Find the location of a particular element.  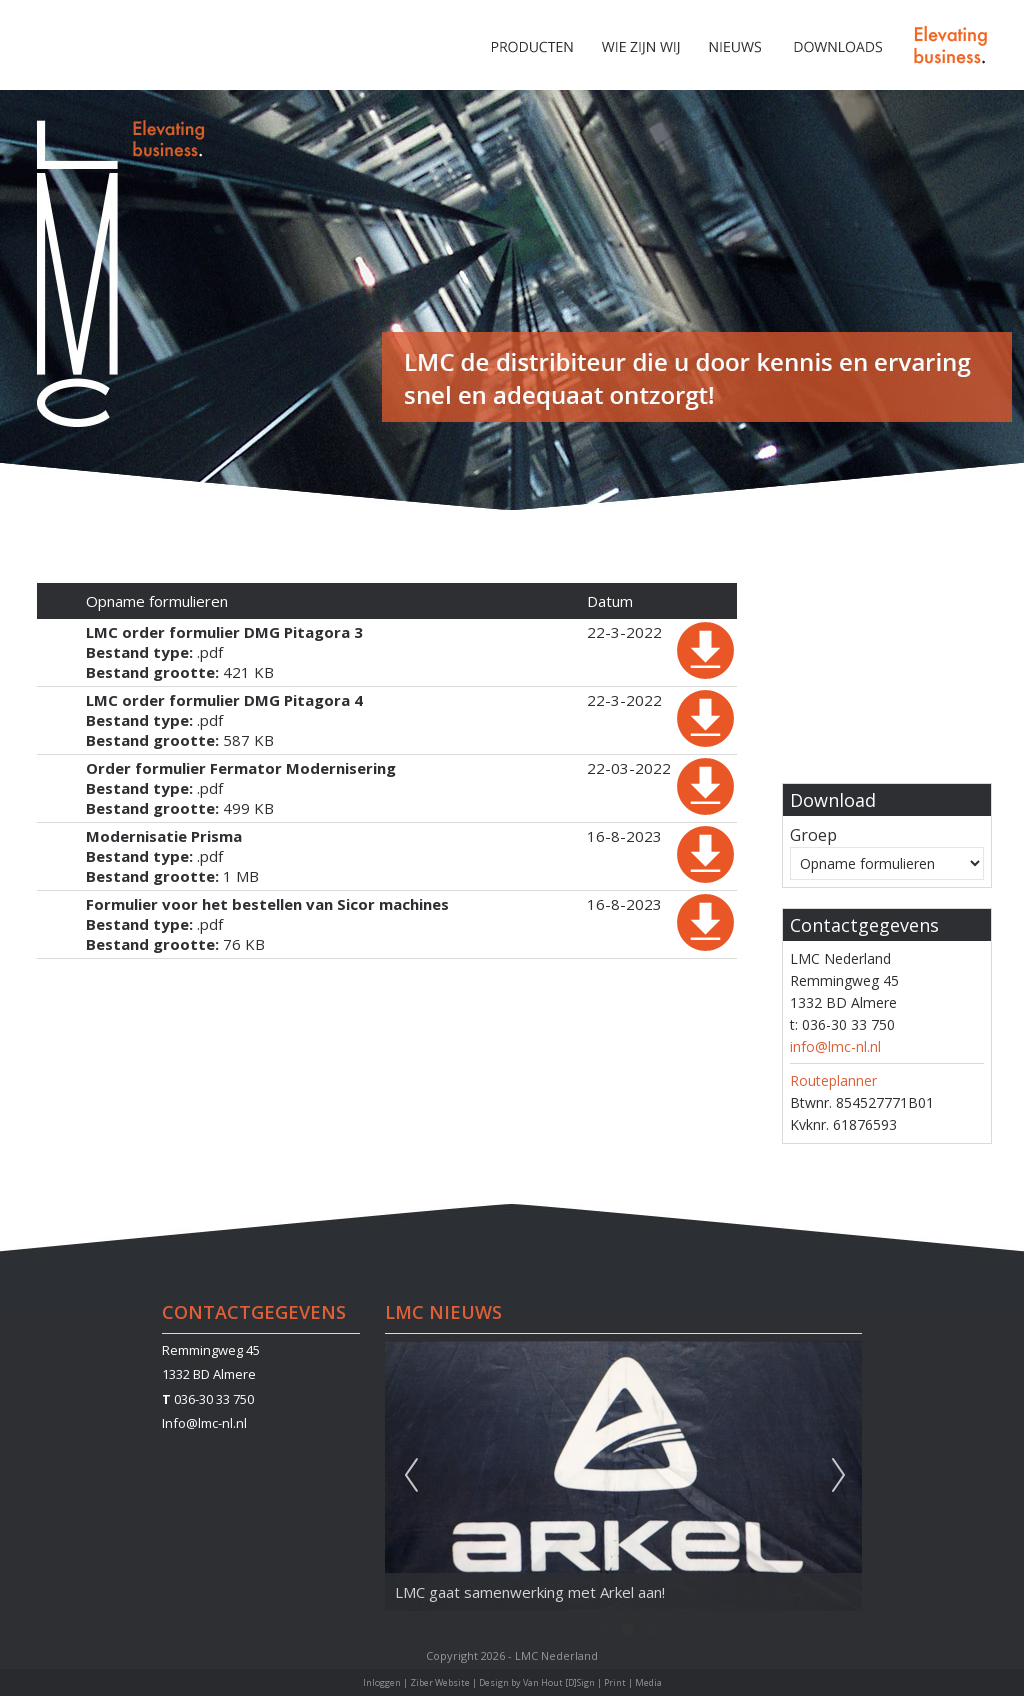

Previous [previous] is located at coordinates (411, 1476).